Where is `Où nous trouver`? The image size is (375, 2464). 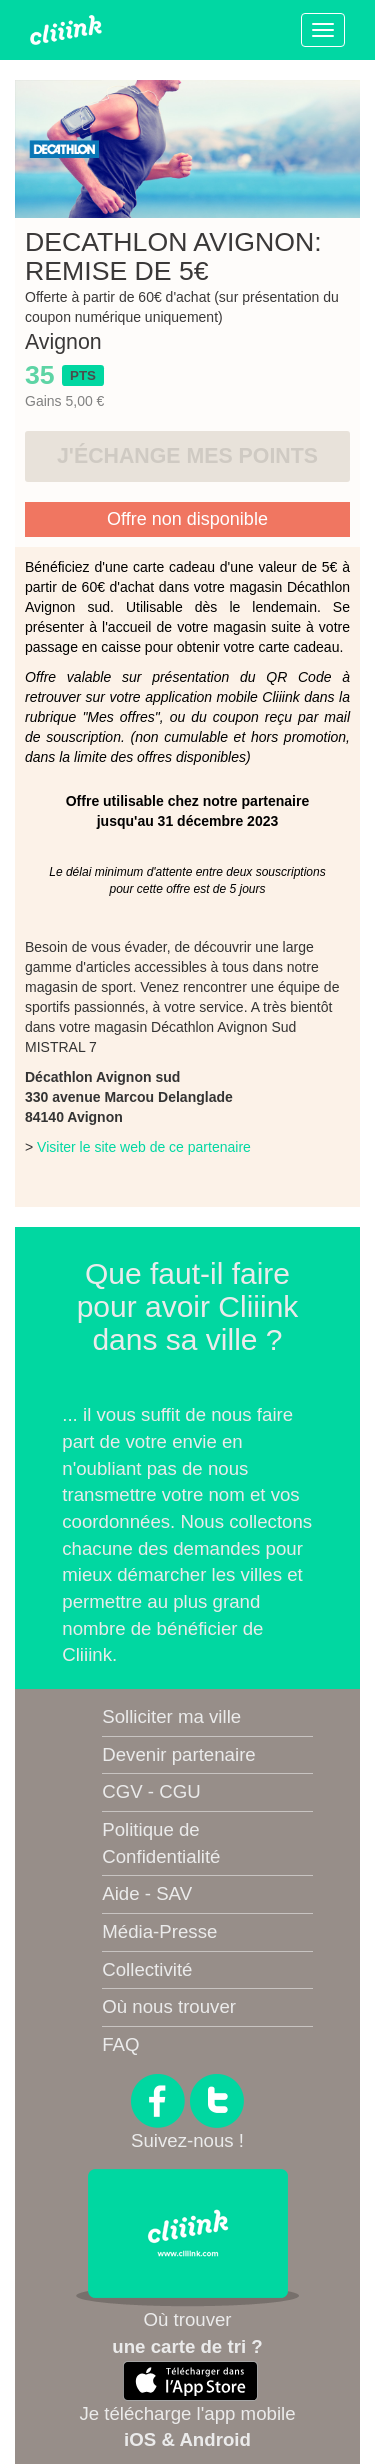
Où nous trouver is located at coordinates (169, 2006).